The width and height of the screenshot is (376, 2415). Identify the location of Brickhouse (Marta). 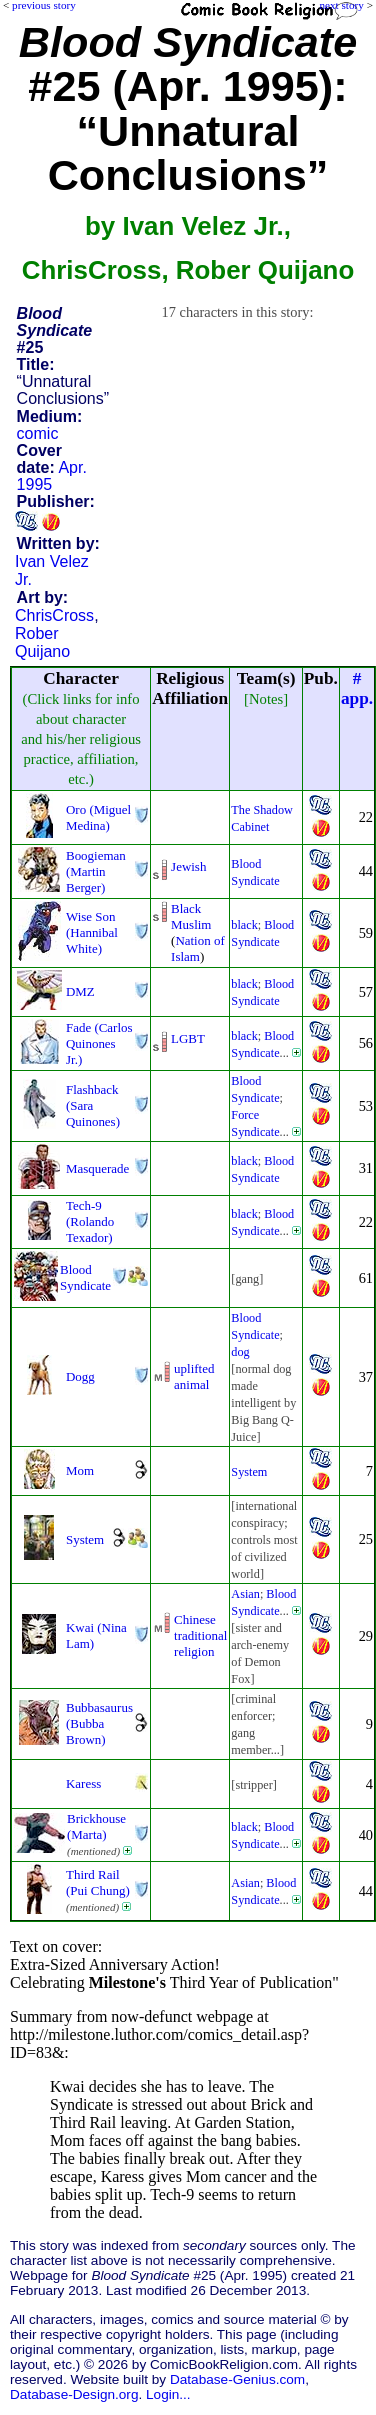
(96, 1826).